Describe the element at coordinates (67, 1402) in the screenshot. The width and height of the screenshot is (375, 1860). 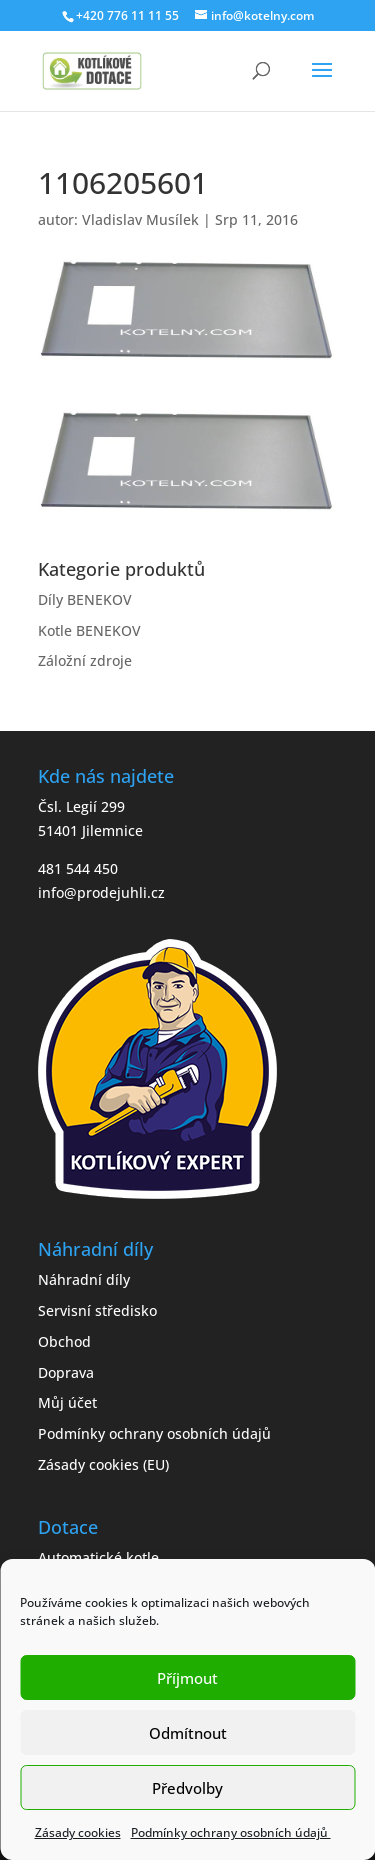
I see `Můj účet` at that location.